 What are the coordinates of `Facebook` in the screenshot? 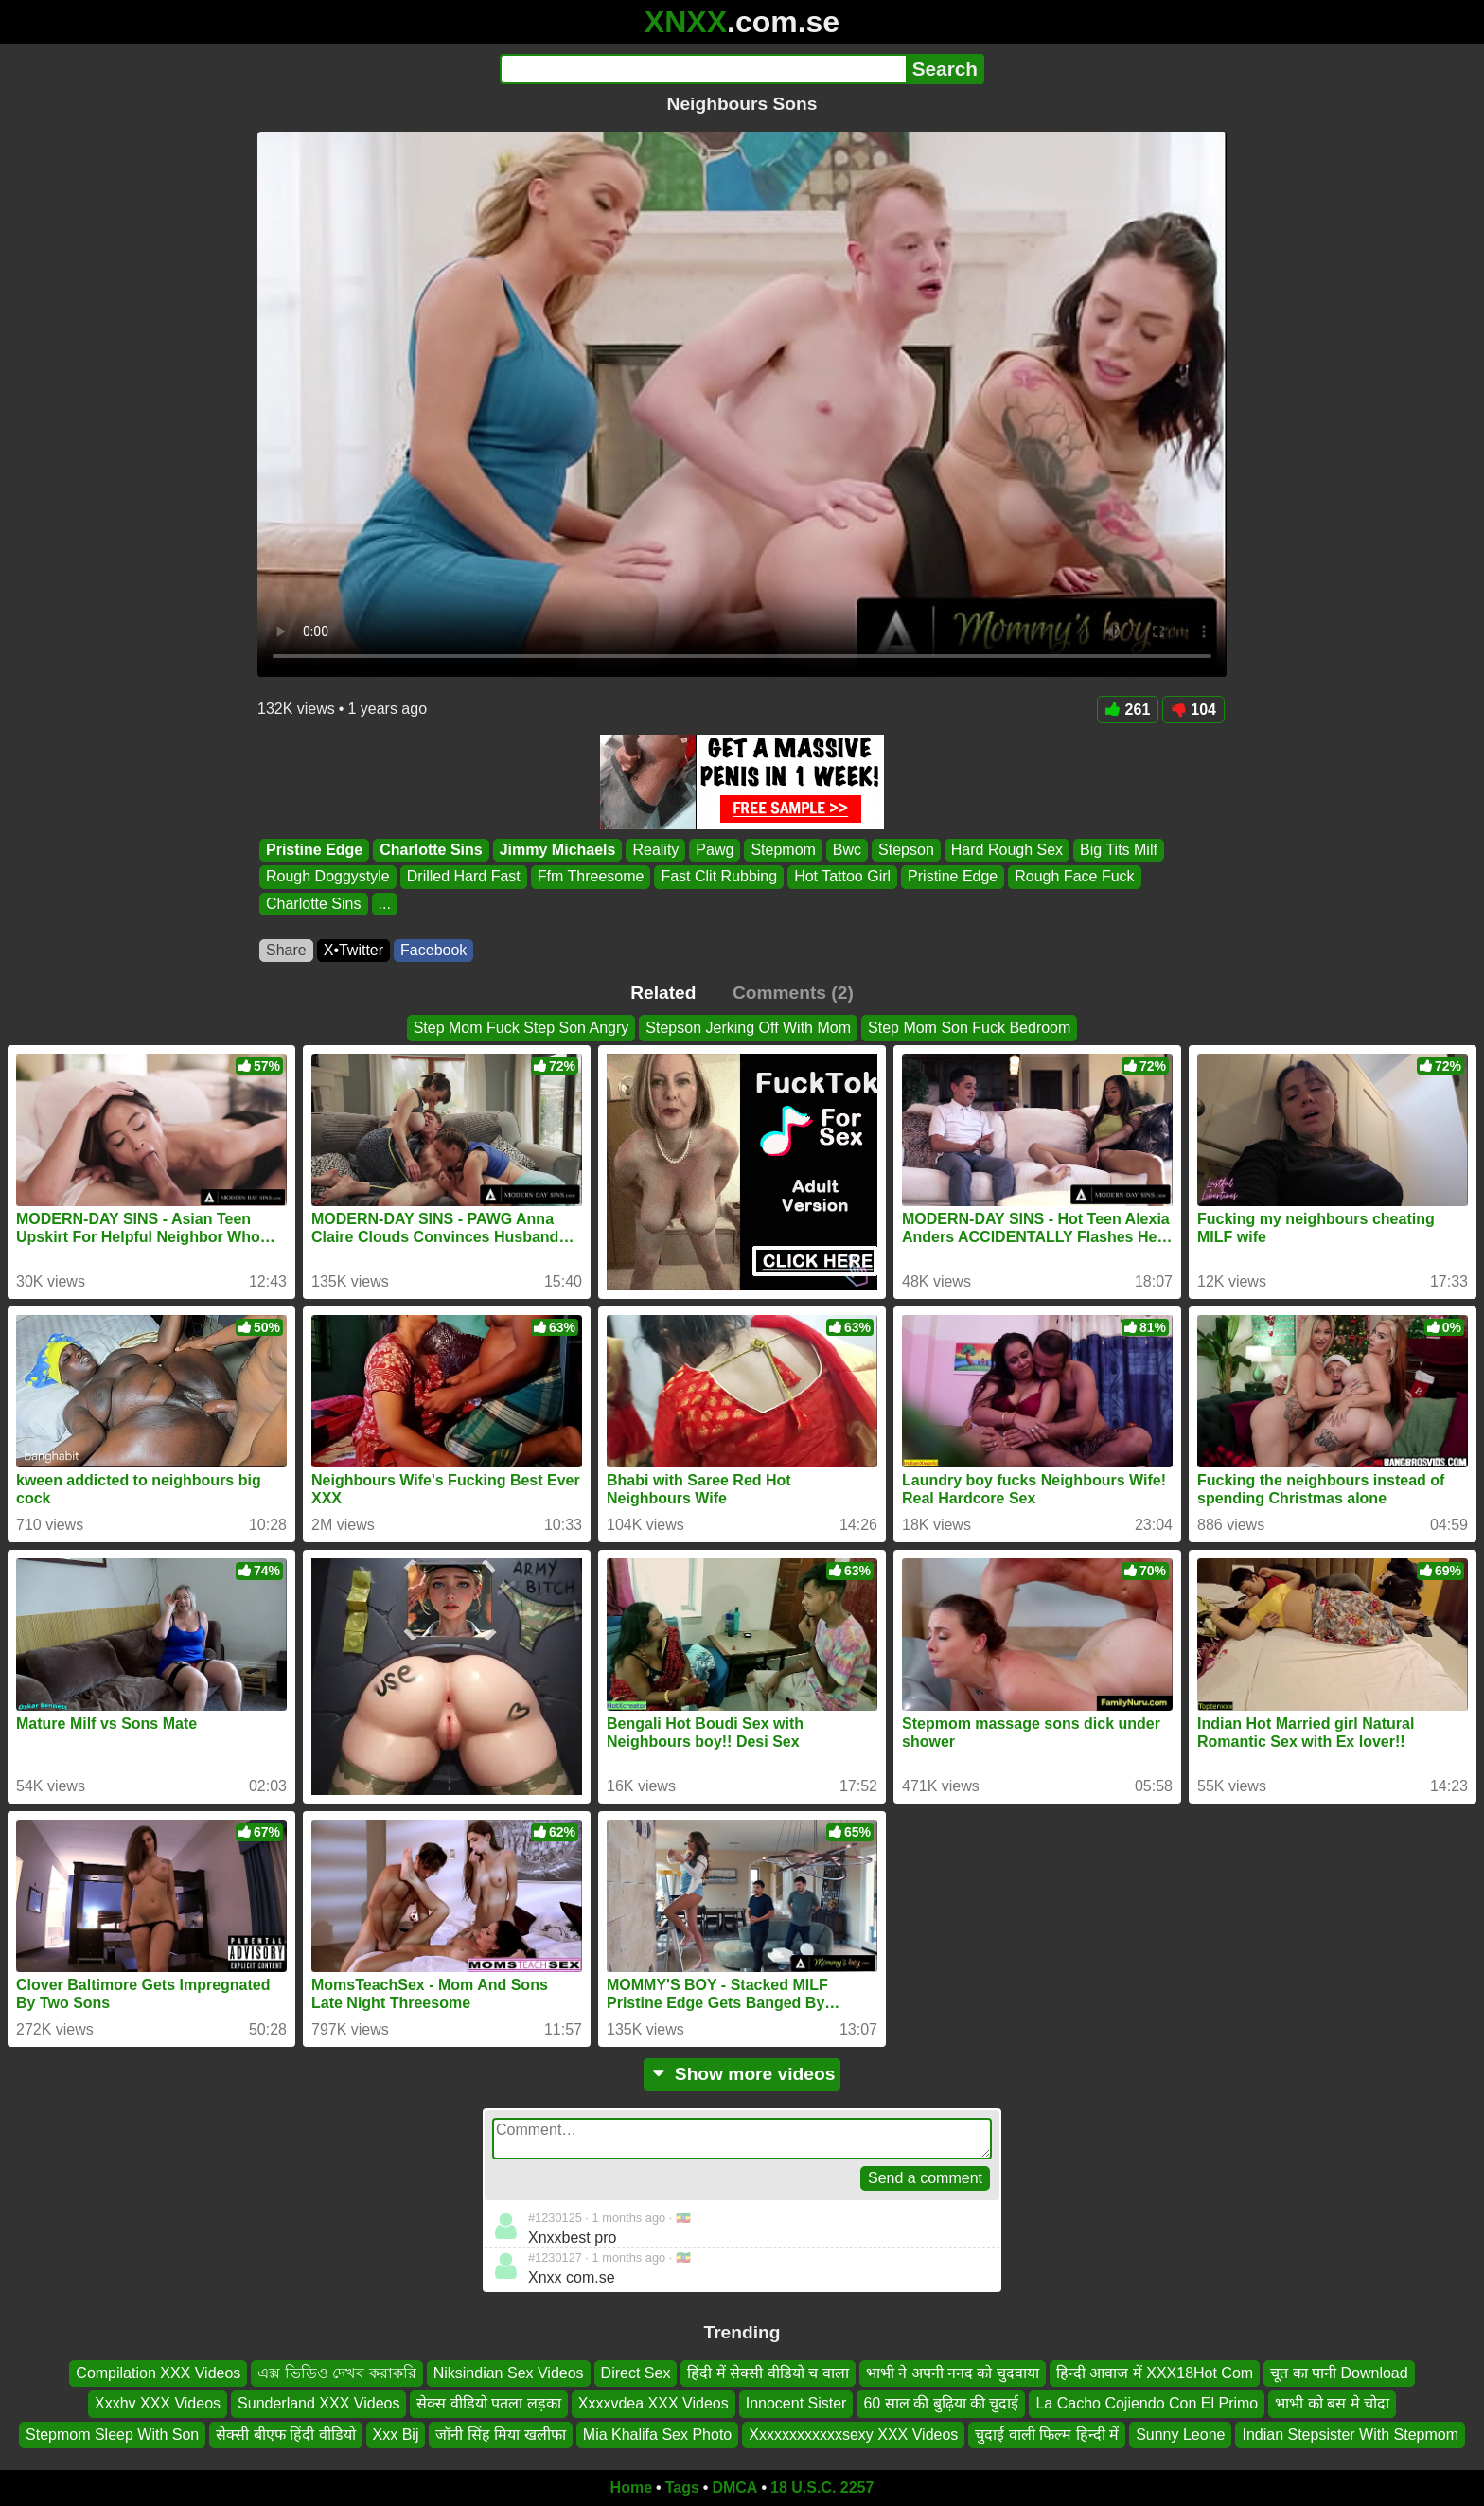 It's located at (433, 950).